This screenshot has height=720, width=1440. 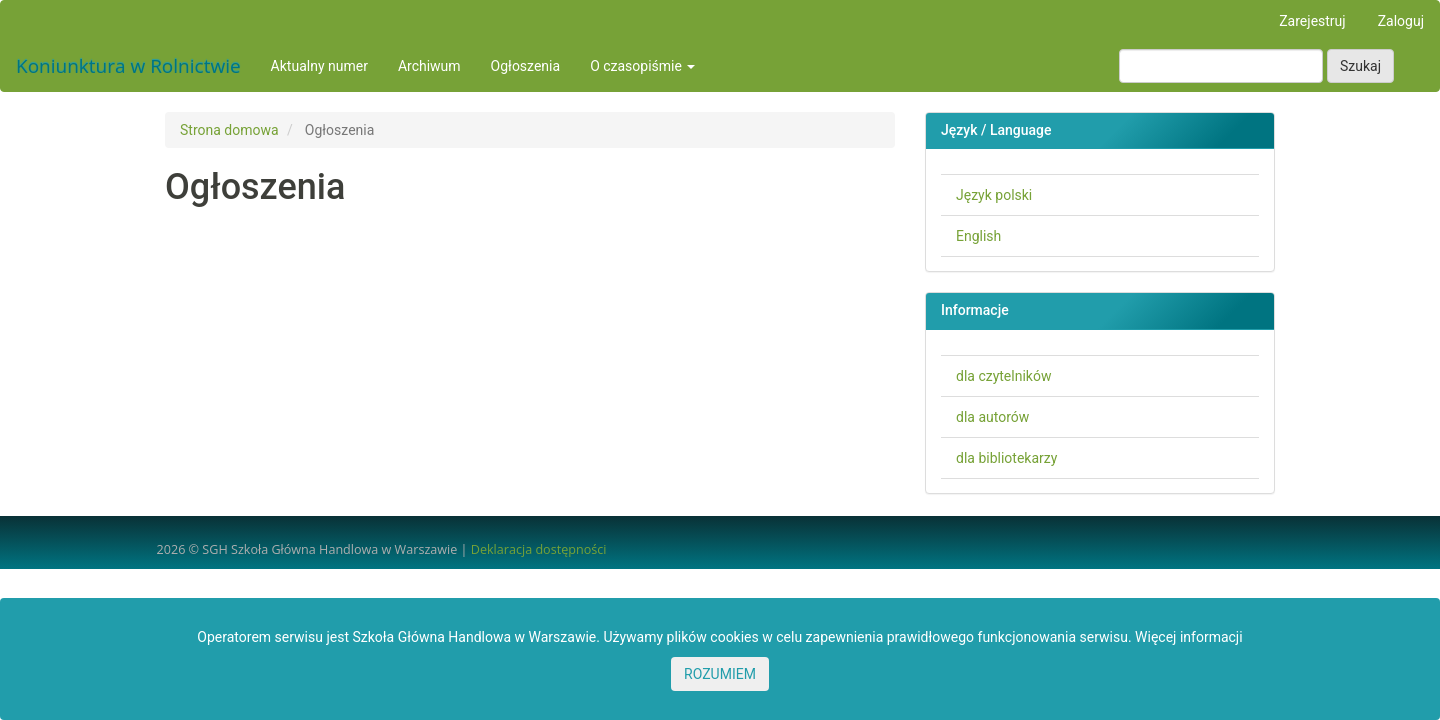 I want to click on Archiwum, so click(x=429, y=66).